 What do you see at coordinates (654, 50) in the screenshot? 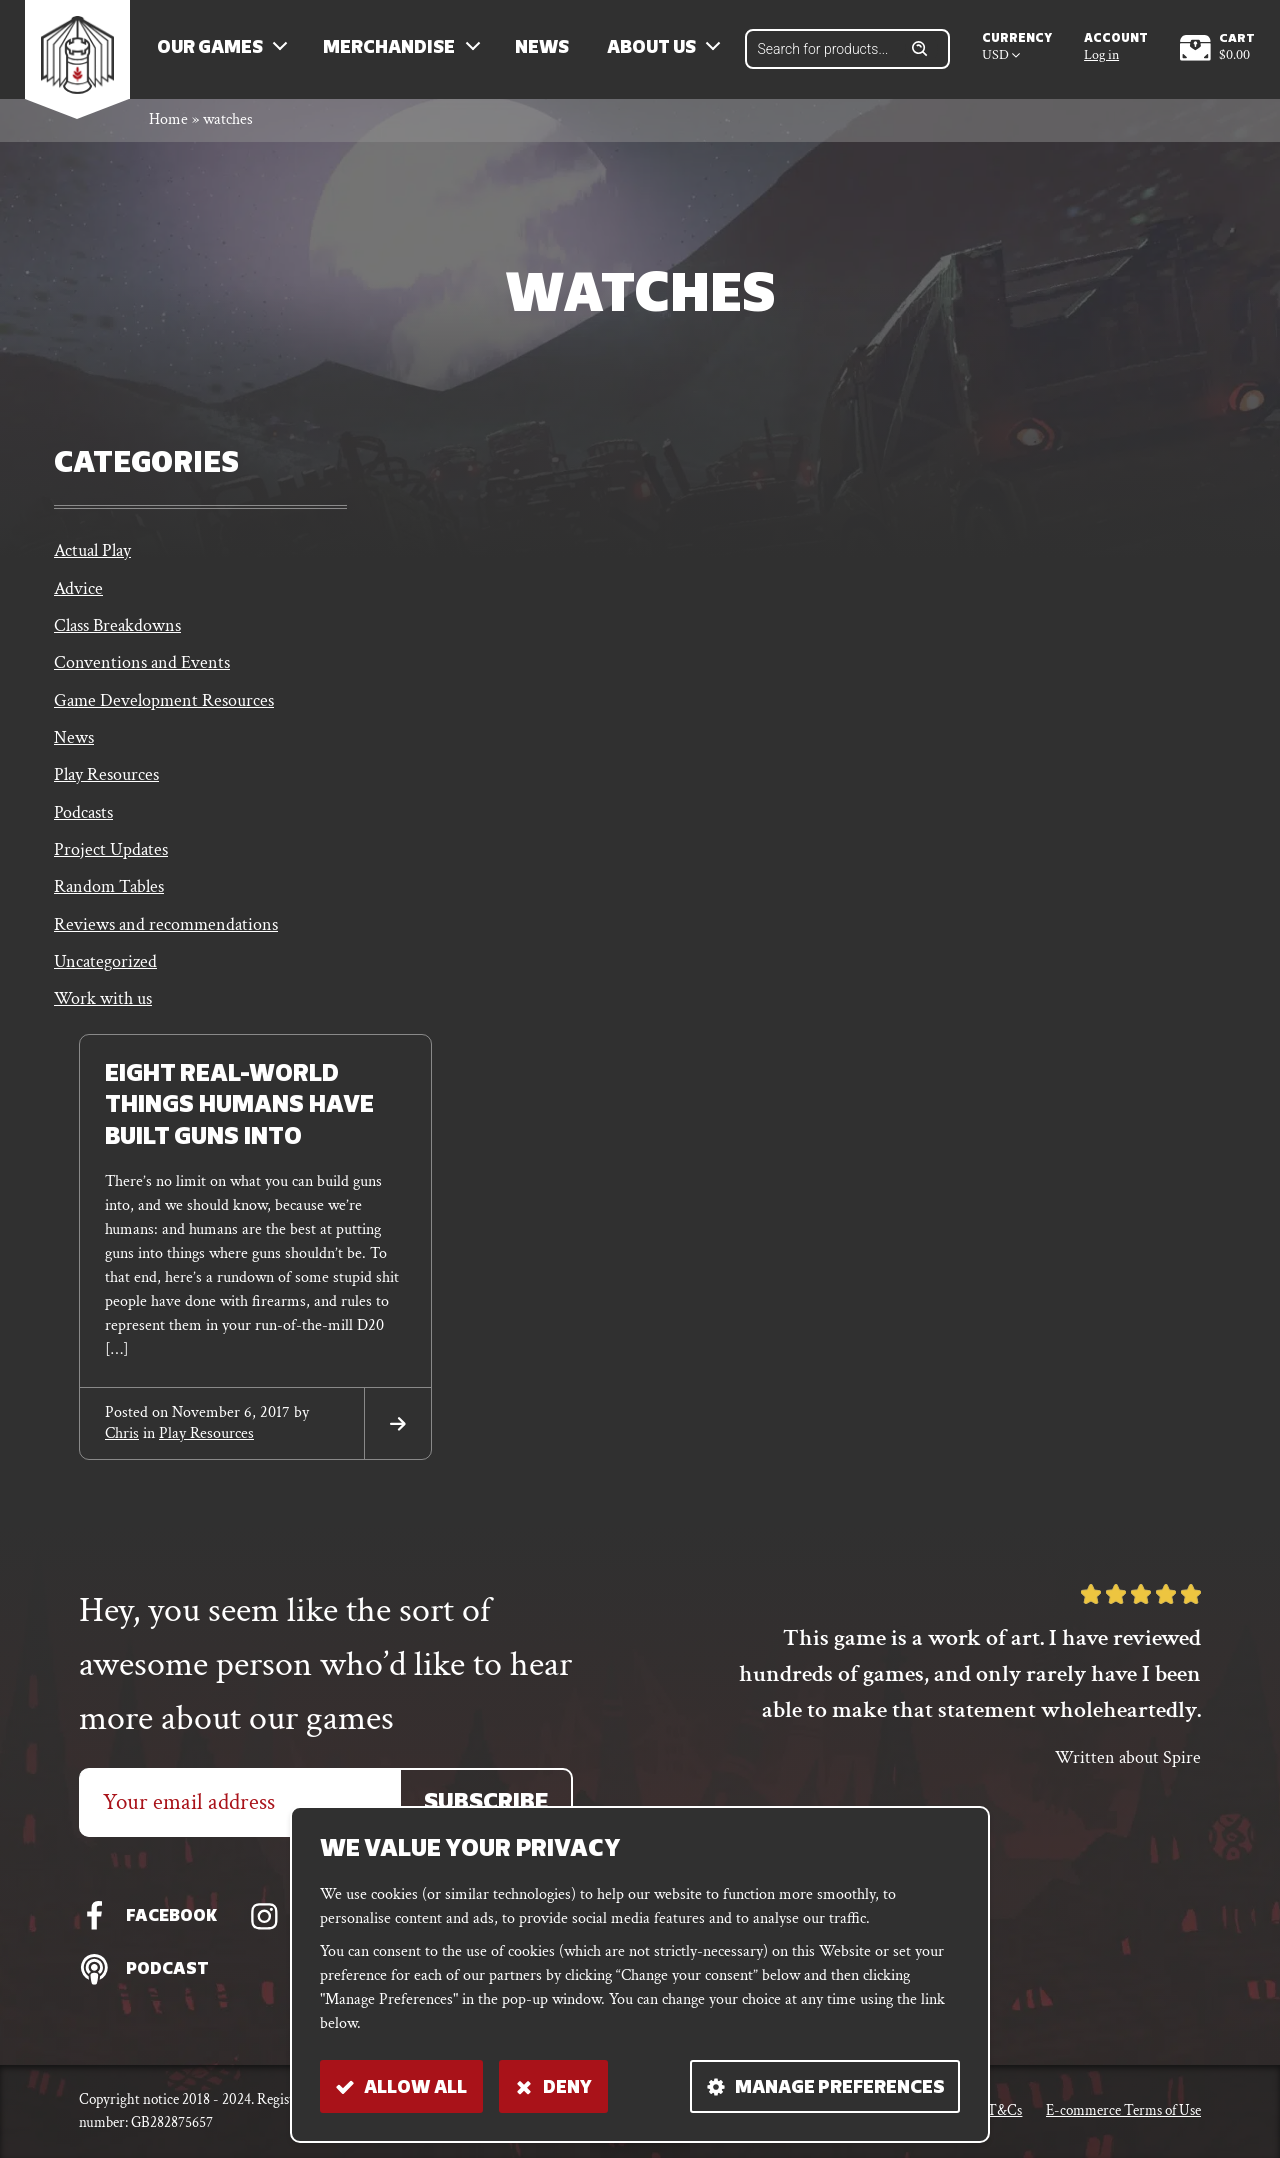
I see `About us` at bounding box center [654, 50].